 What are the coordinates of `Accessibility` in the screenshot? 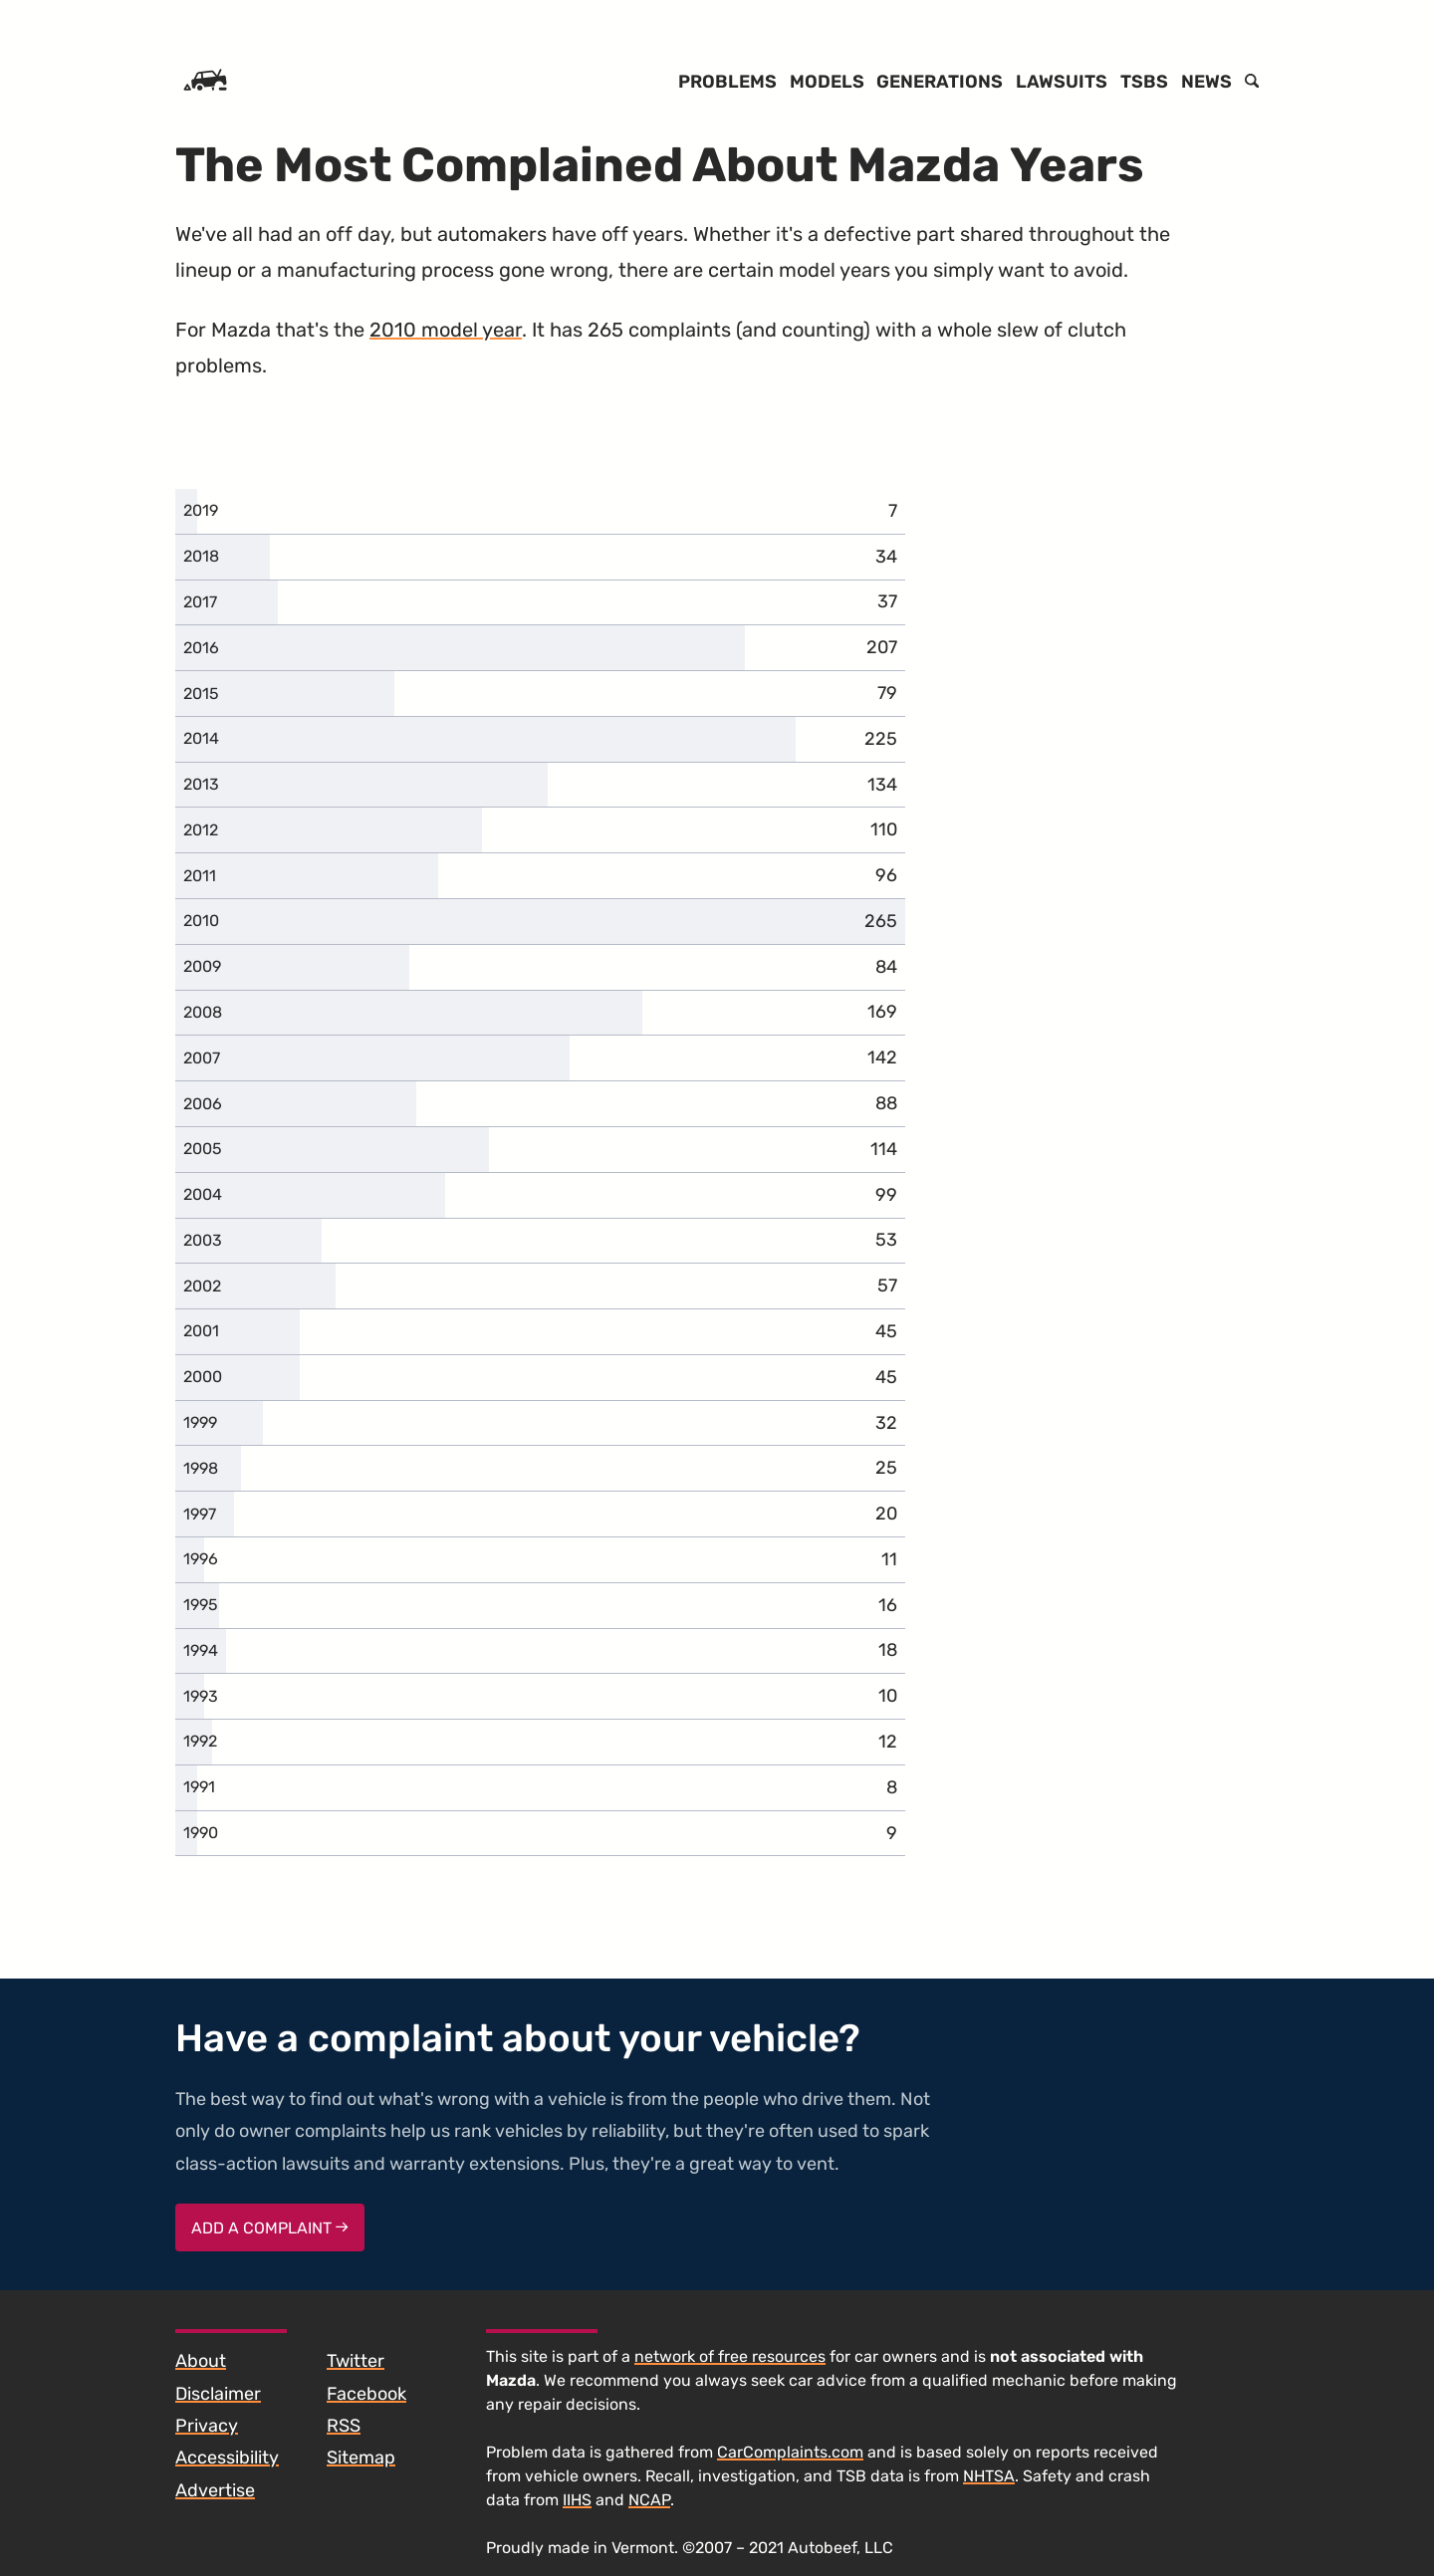 It's located at (227, 2457).